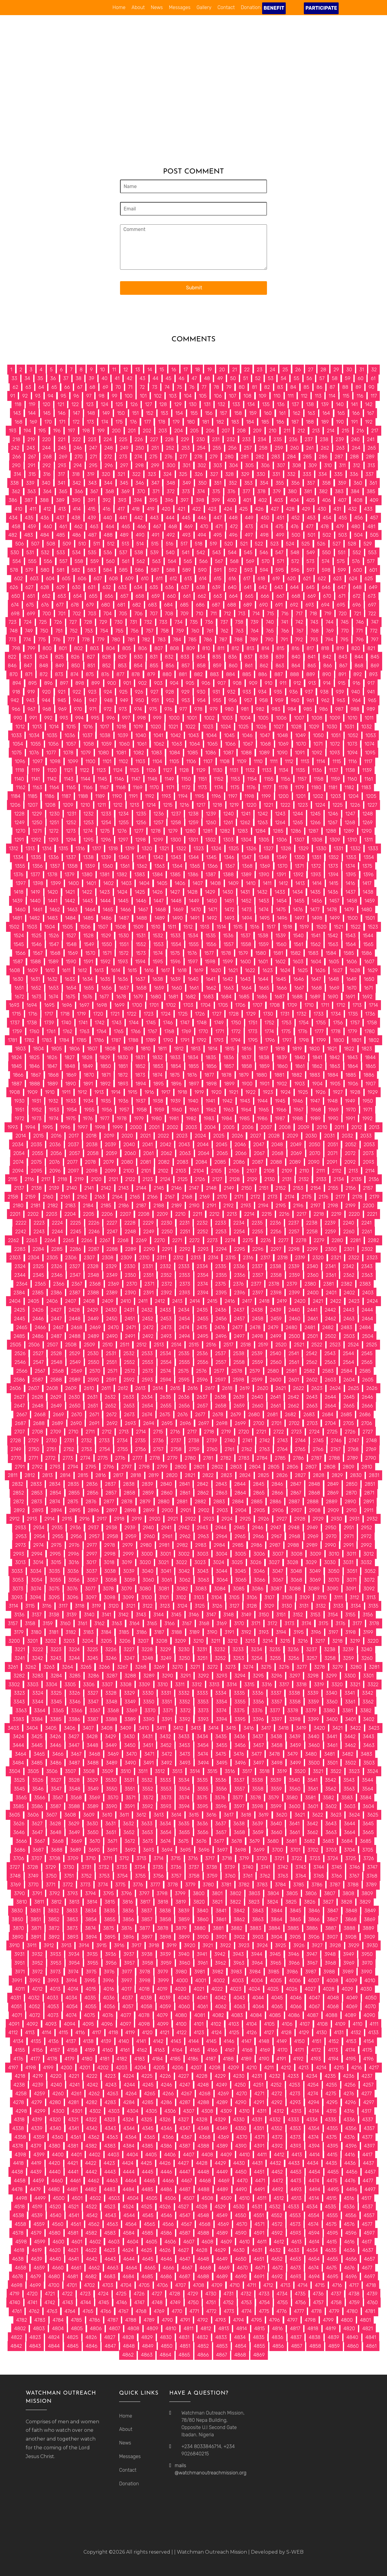  What do you see at coordinates (337, 2285) in the screenshot?
I see `4716` at bounding box center [337, 2285].